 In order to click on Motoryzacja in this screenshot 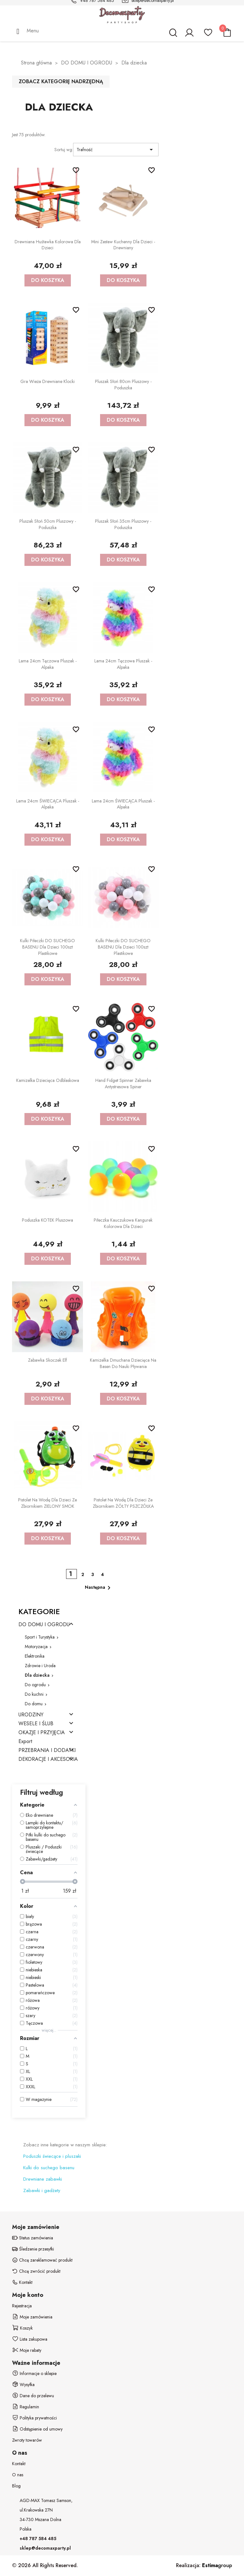, I will do `click(36, 1646)`.